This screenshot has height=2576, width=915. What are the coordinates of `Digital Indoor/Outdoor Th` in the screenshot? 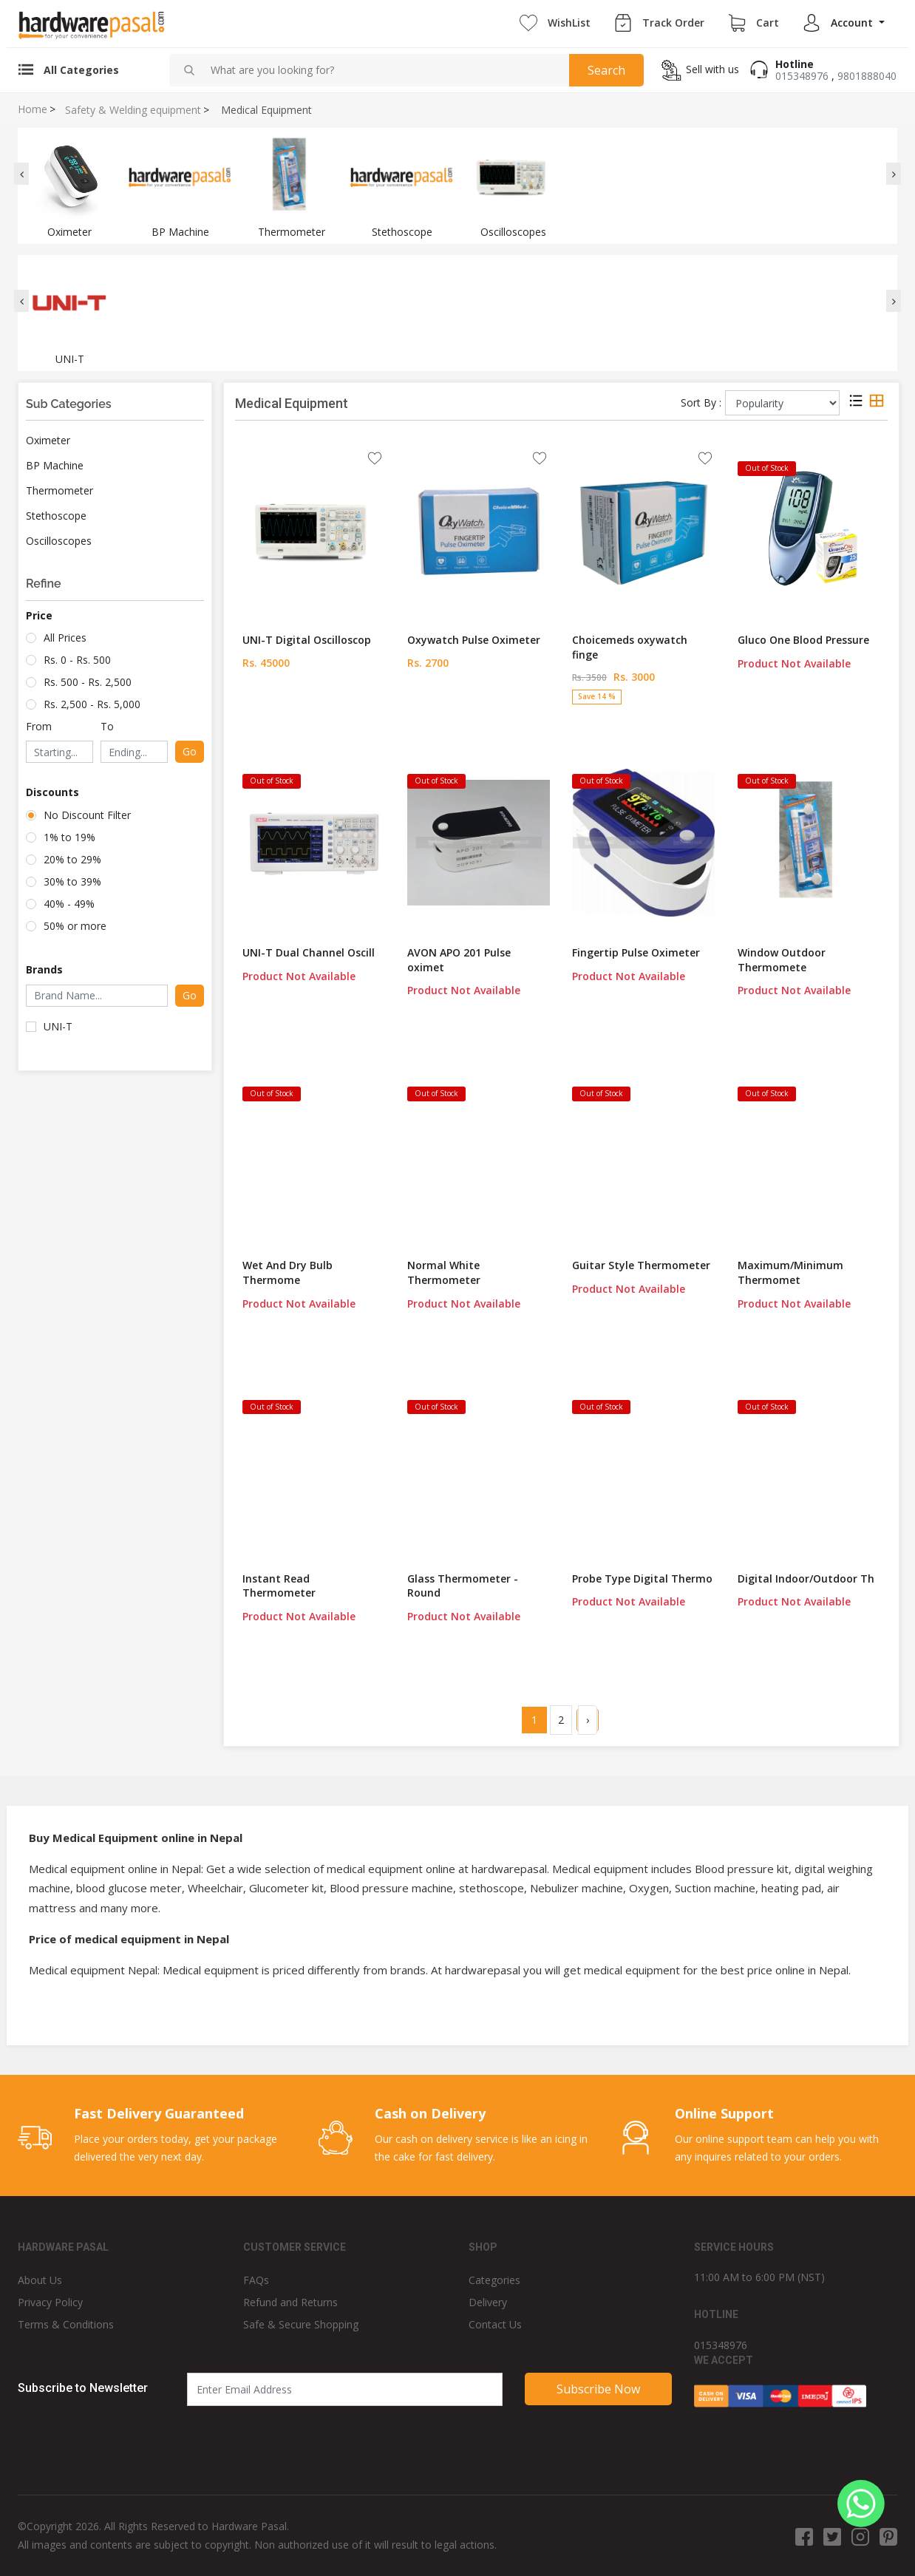 It's located at (806, 1578).